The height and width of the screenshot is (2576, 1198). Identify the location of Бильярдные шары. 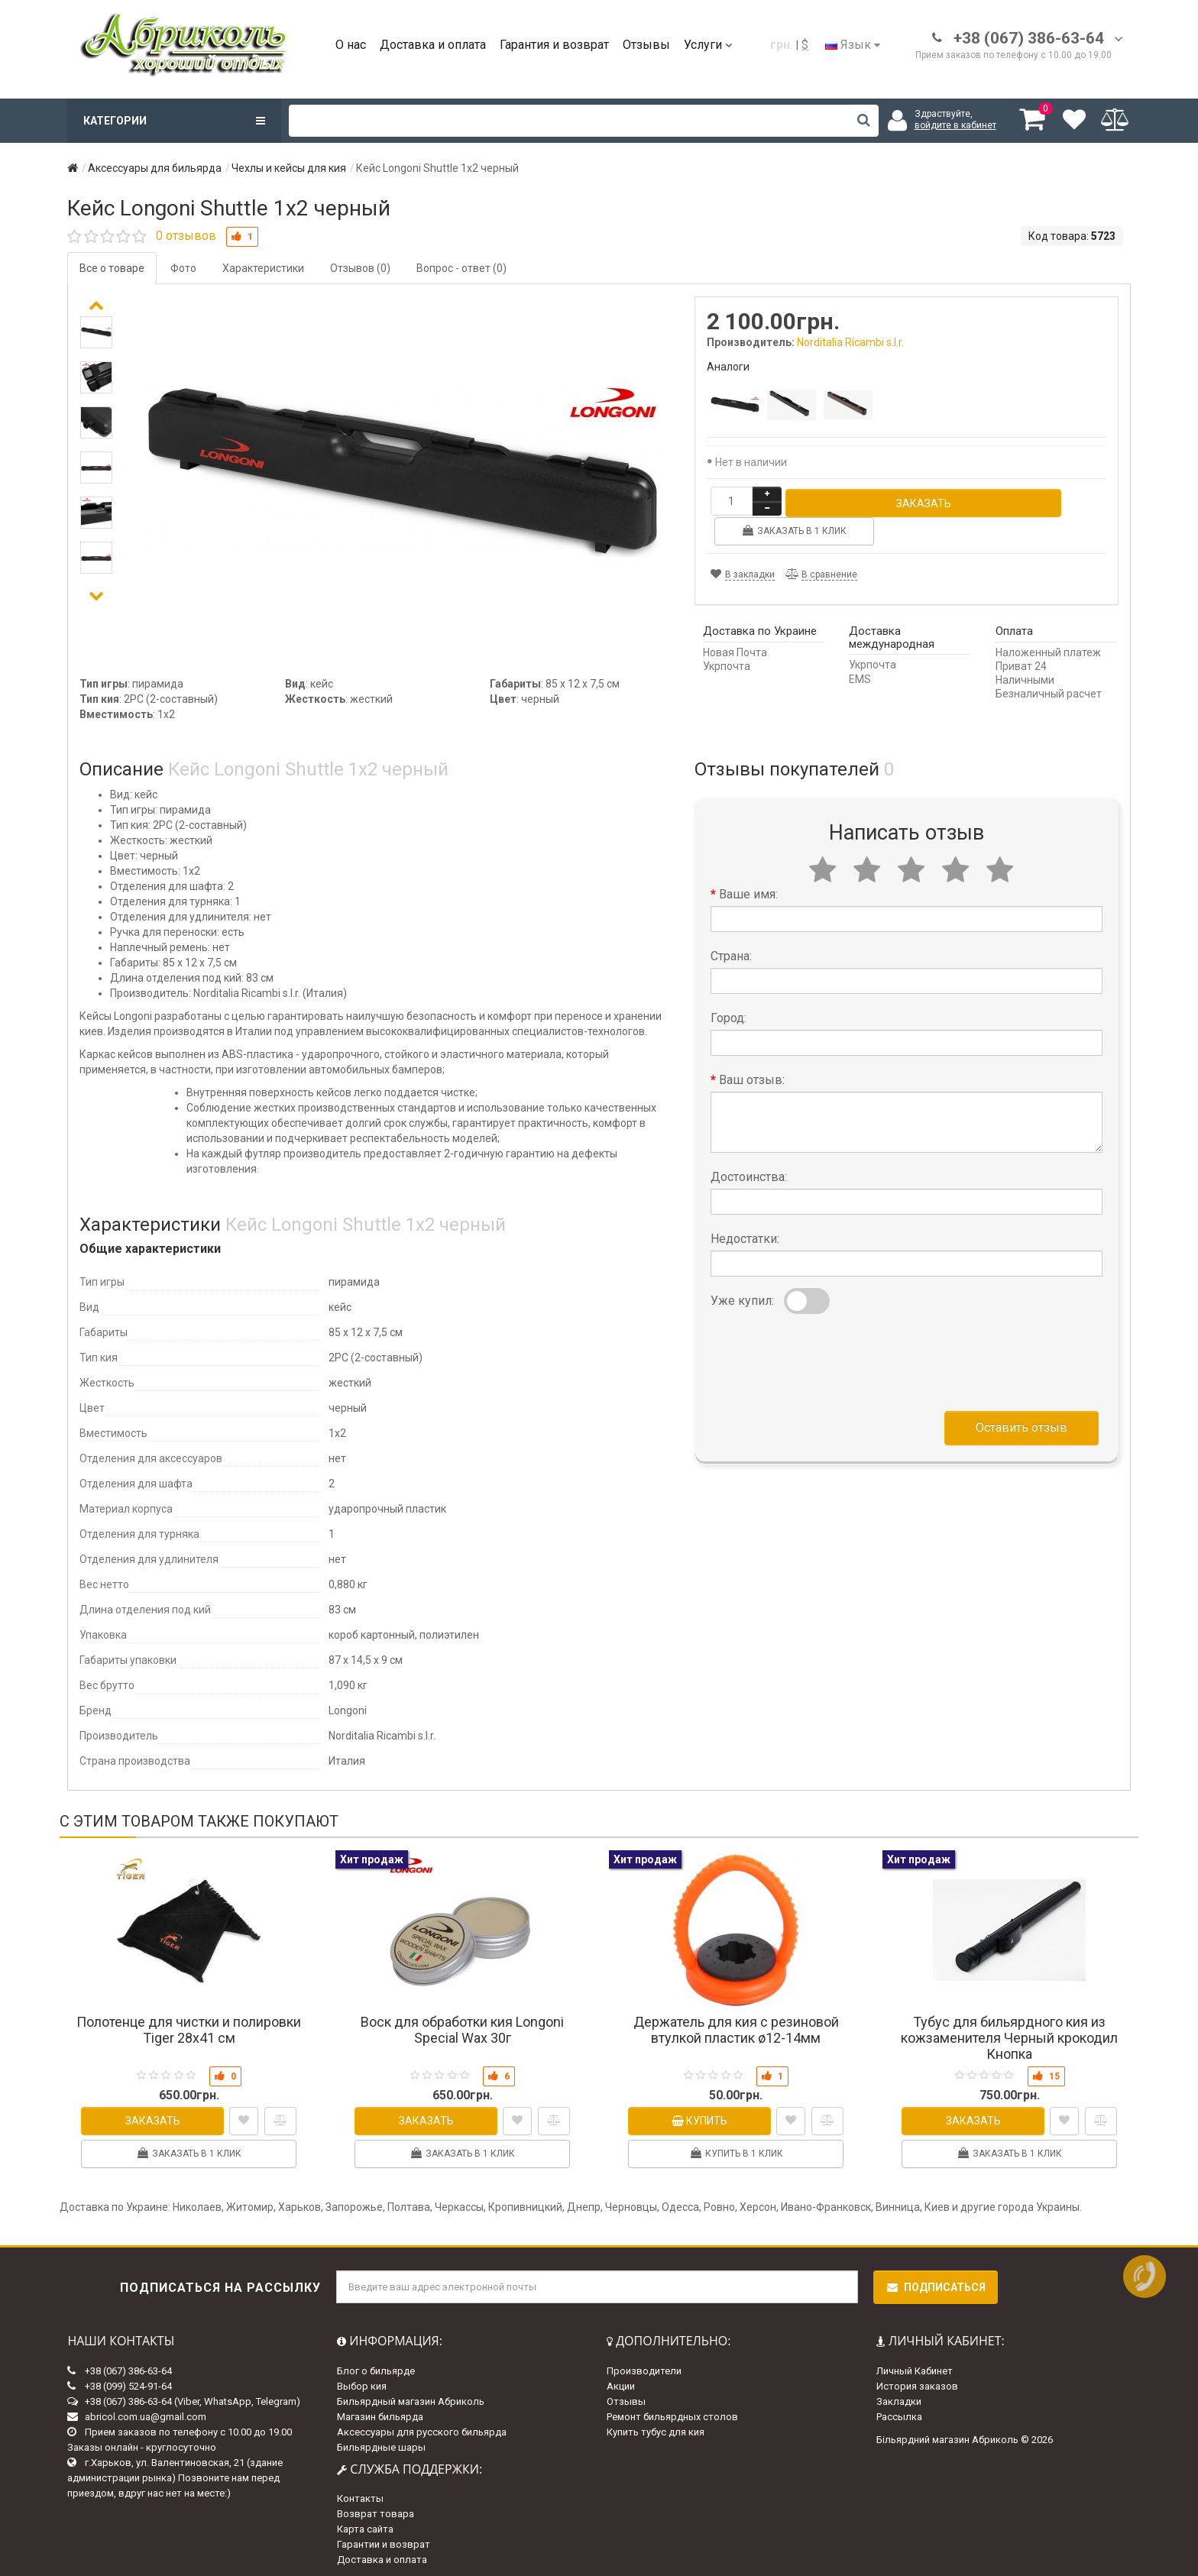
(381, 2440).